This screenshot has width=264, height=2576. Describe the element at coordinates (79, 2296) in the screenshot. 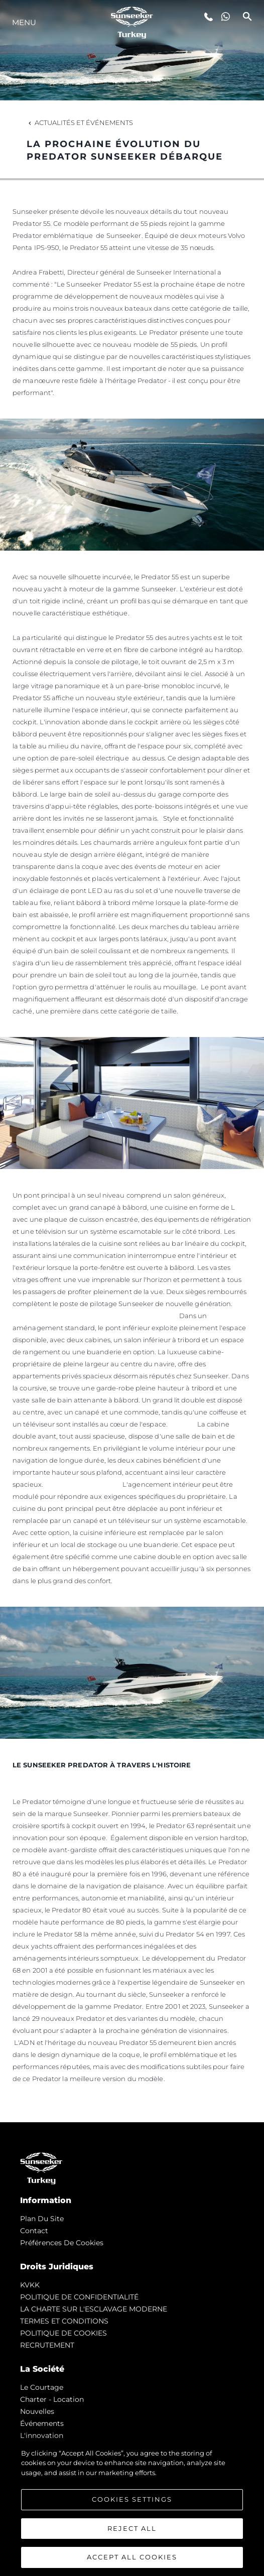

I see `POLITIQUE DE CONFIDENTIALITÉ` at that location.